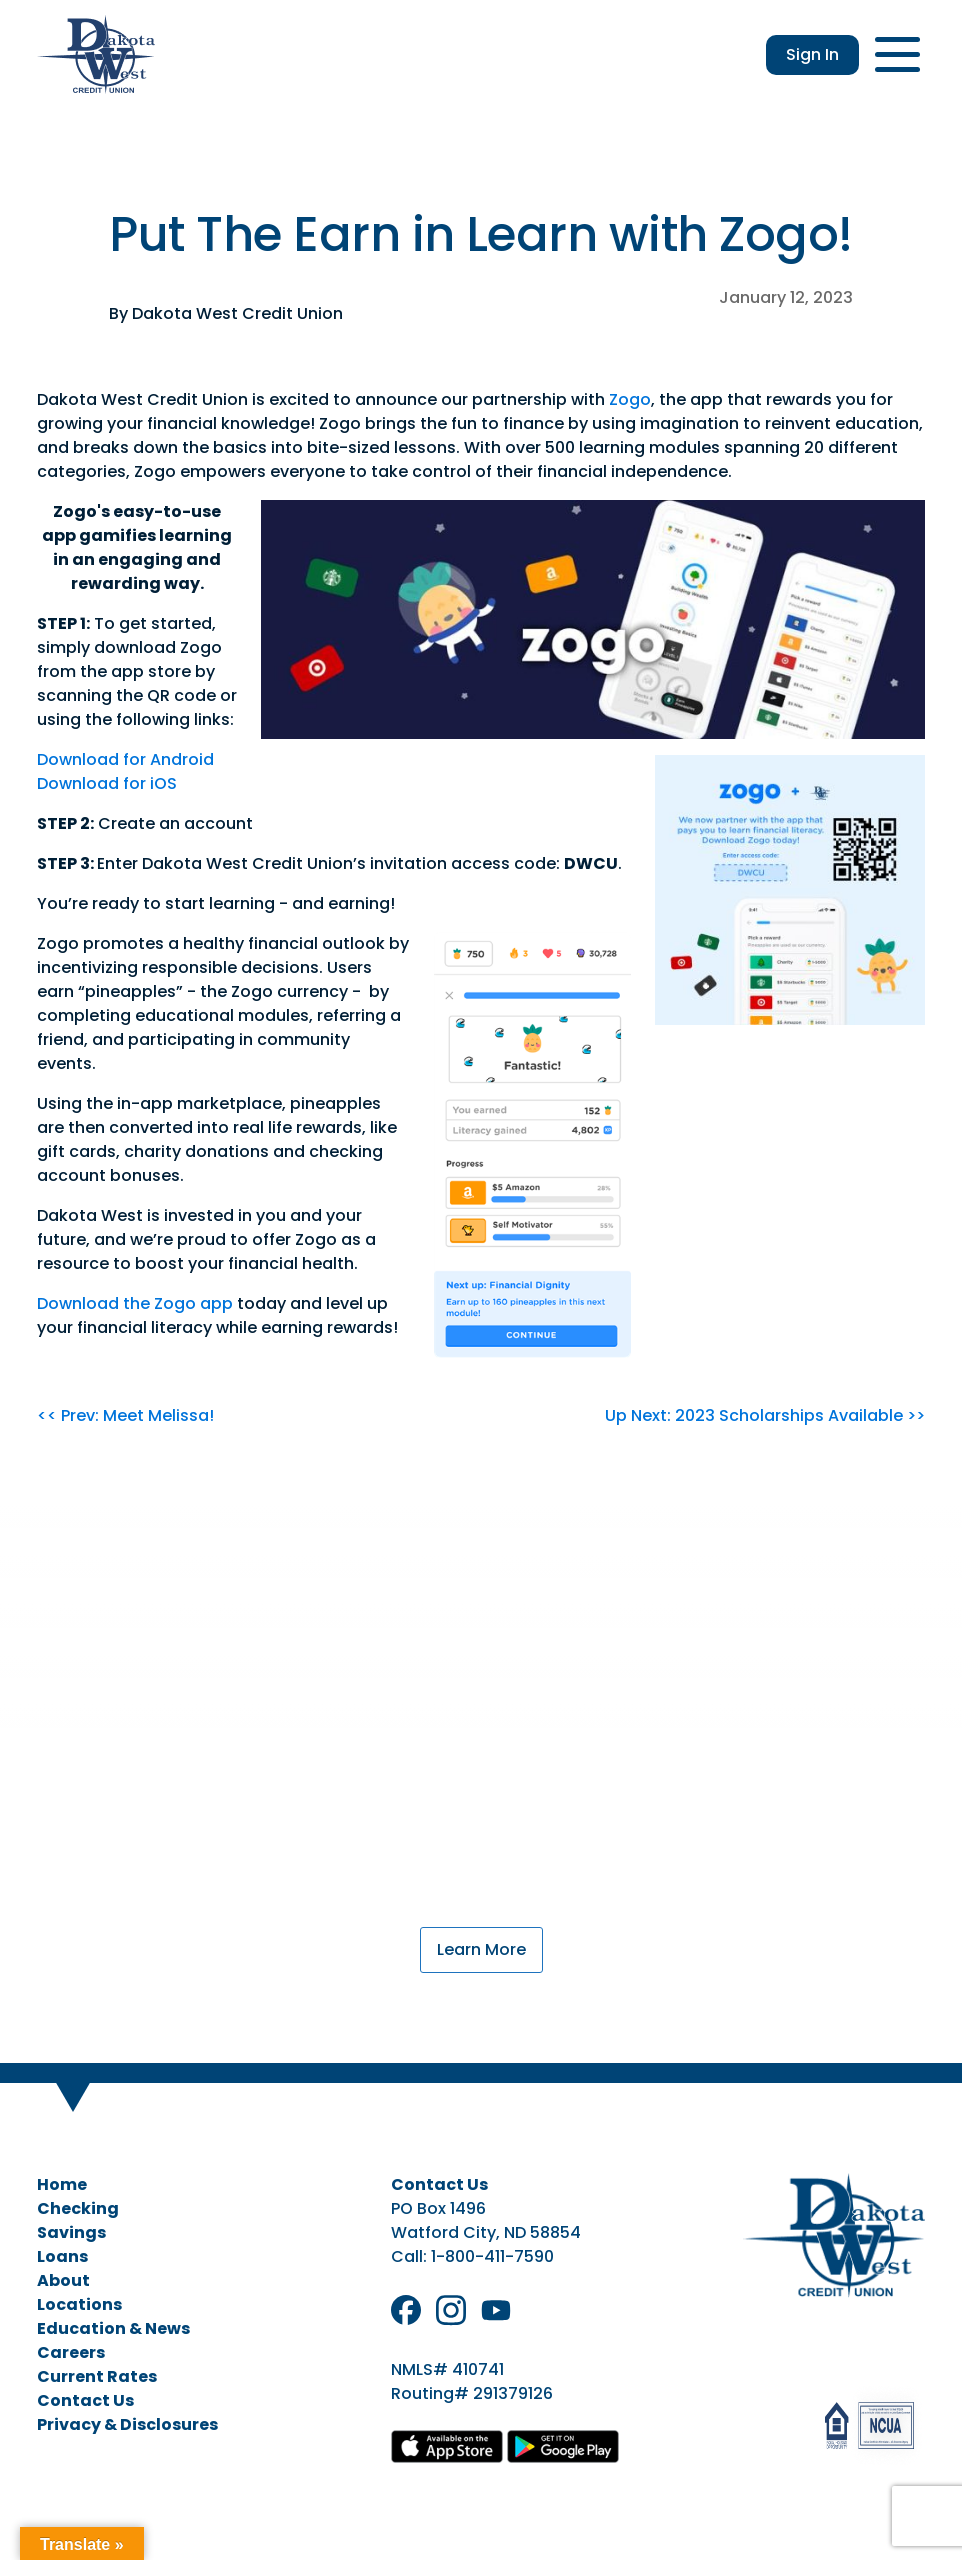 Image resolution: width=962 pixels, height=2560 pixels. I want to click on Savings, so click(71, 2232).